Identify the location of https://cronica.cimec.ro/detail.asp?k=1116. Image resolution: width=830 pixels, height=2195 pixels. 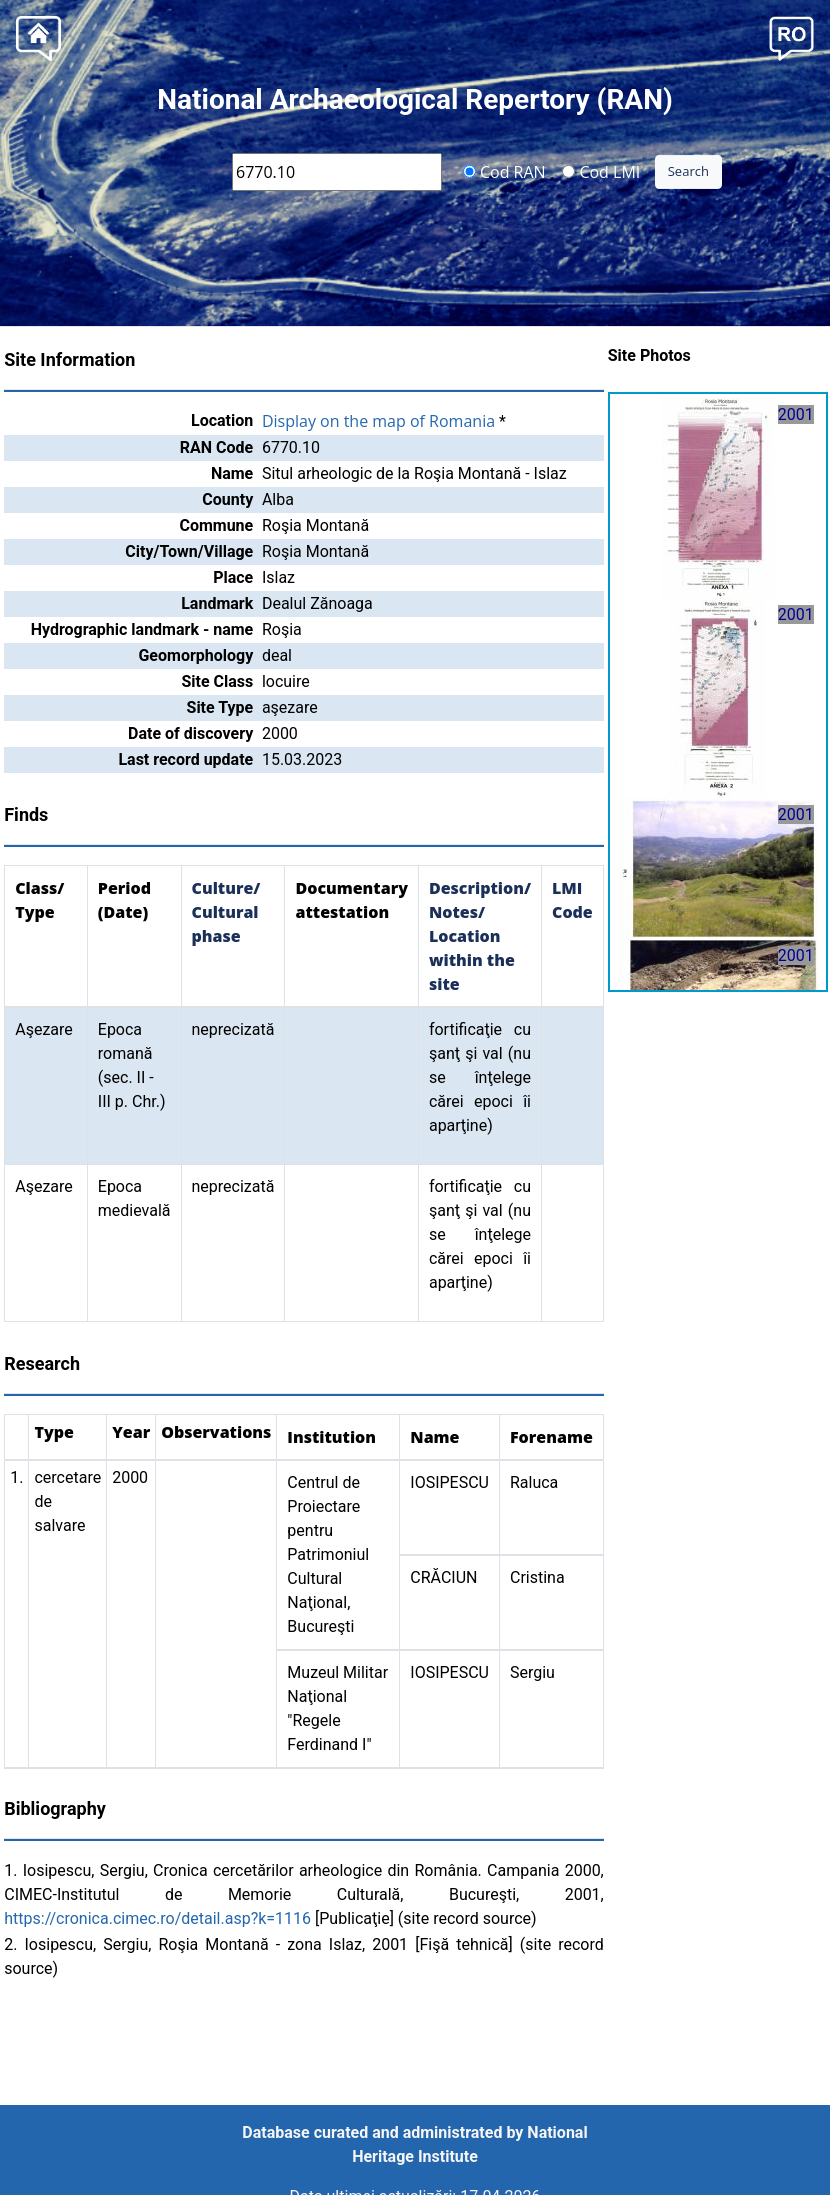
(157, 1918).